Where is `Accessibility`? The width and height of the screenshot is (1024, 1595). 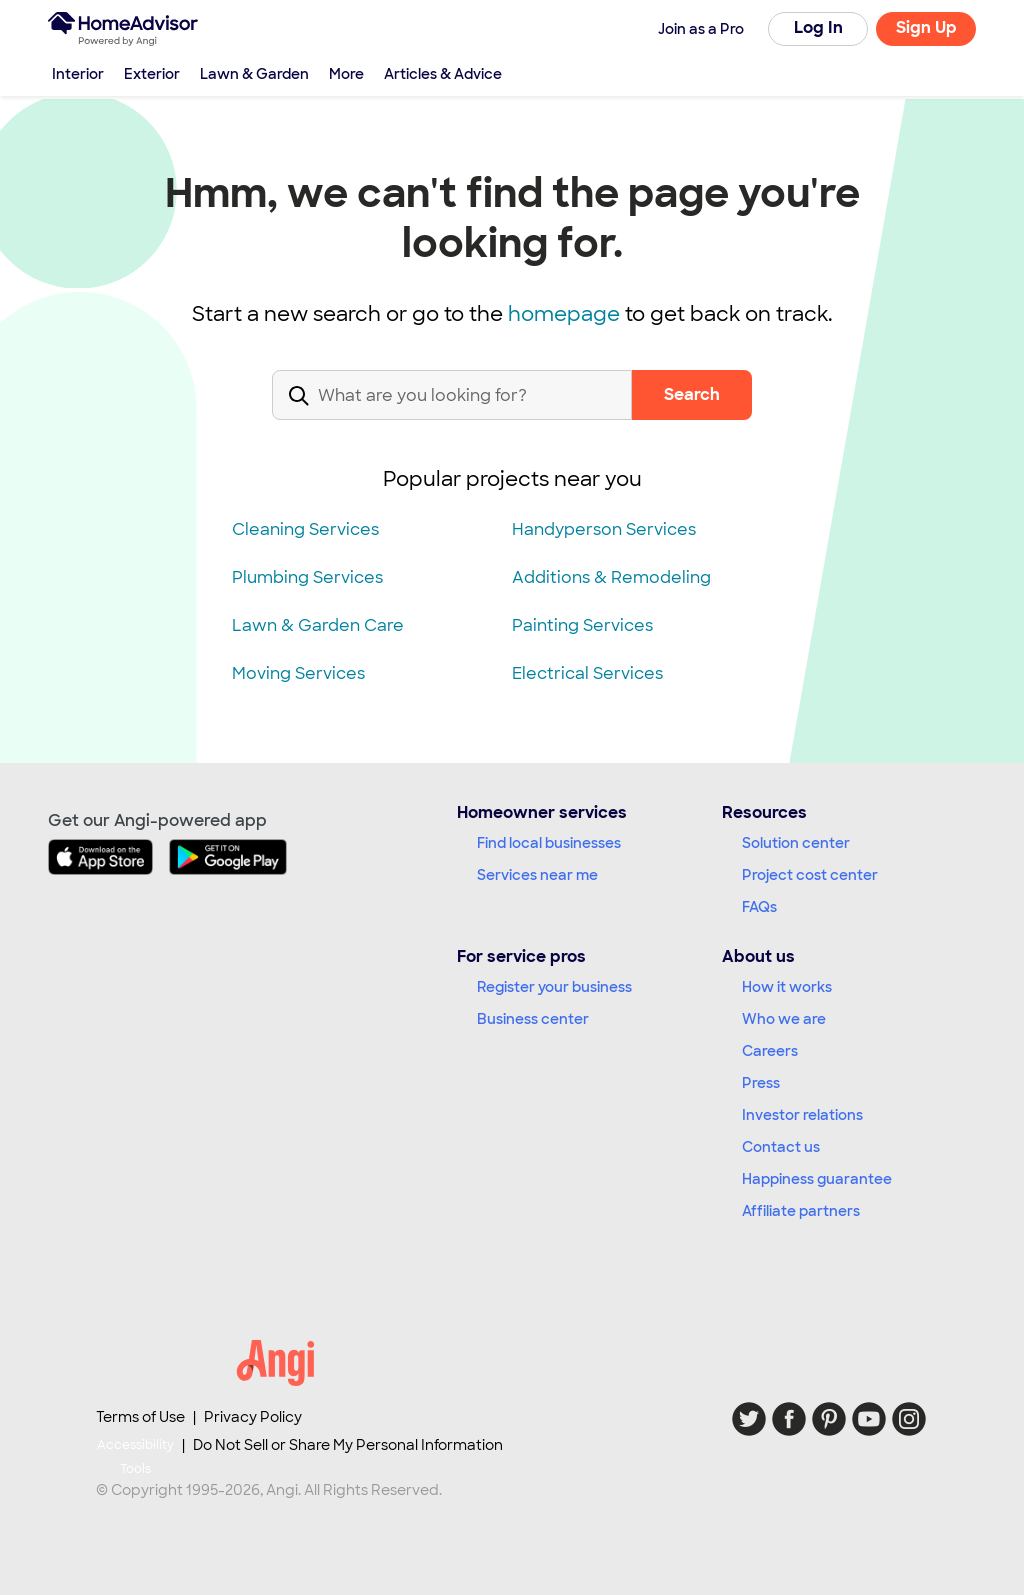
Accessibility is located at coordinates (135, 1458).